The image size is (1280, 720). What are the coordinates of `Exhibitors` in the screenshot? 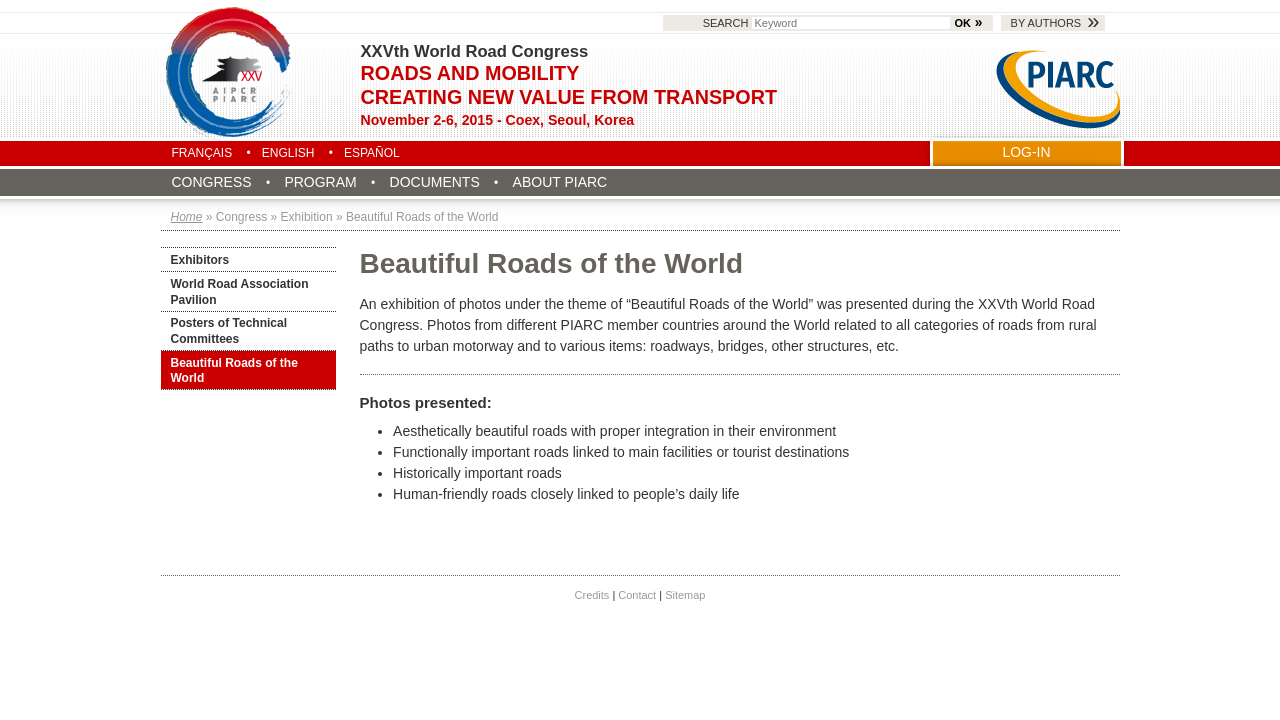 It's located at (200, 260).